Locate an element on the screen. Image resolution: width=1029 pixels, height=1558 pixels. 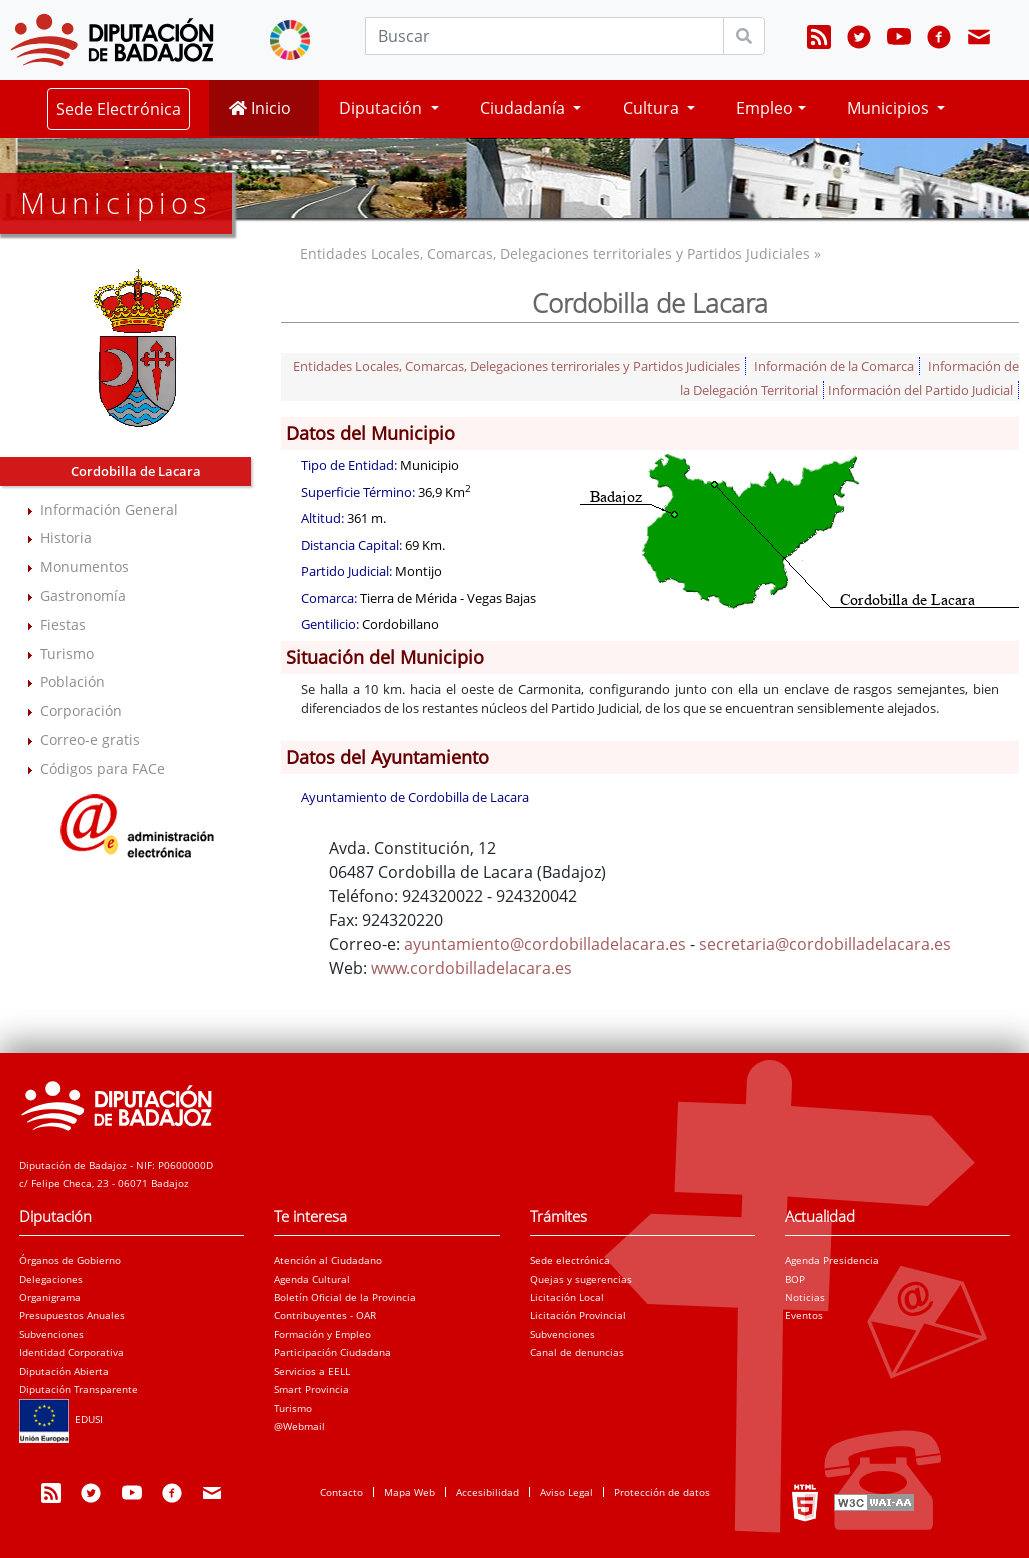
Agenda Cultural is located at coordinates (312, 1279).